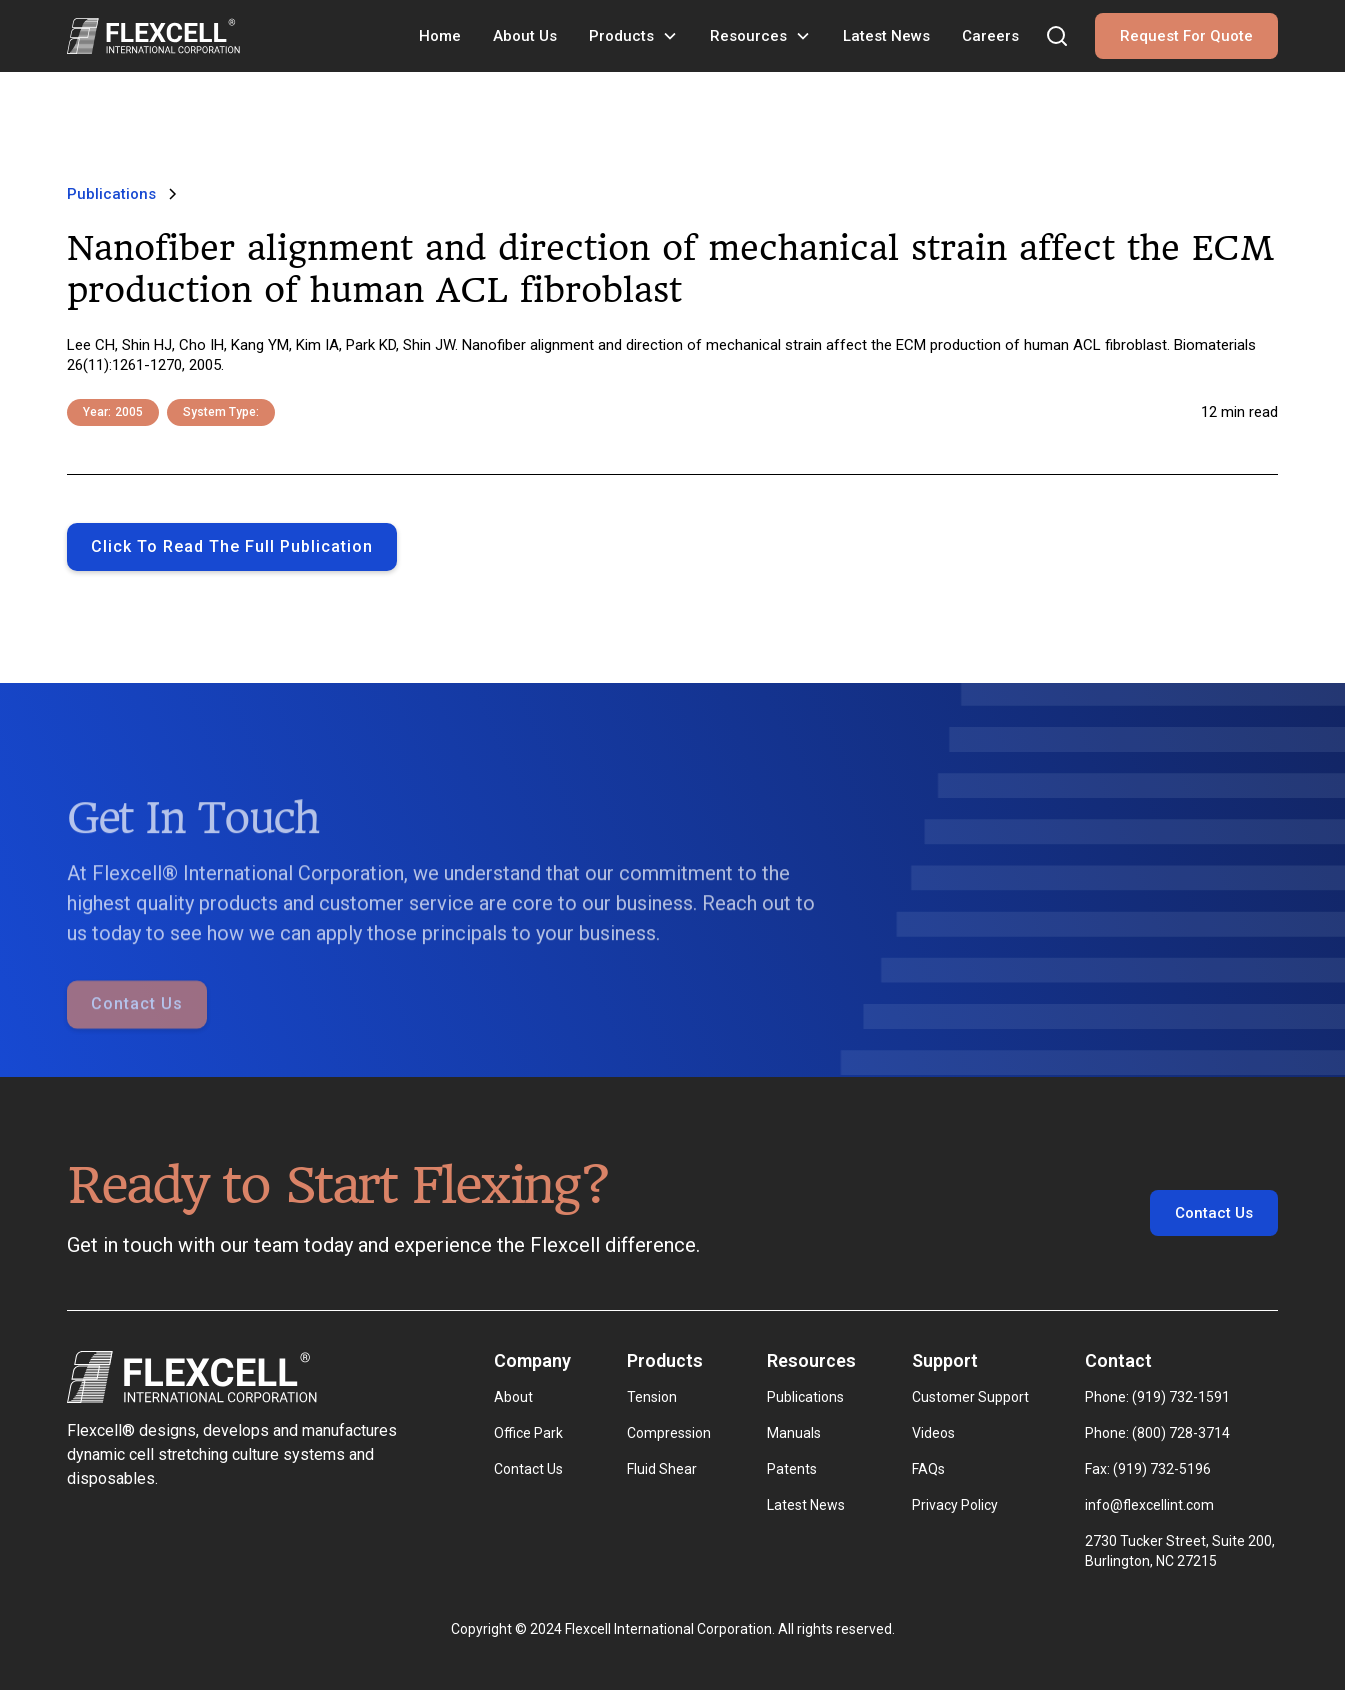 The image size is (1345, 1690). What do you see at coordinates (669, 1433) in the screenshot?
I see `Compression` at bounding box center [669, 1433].